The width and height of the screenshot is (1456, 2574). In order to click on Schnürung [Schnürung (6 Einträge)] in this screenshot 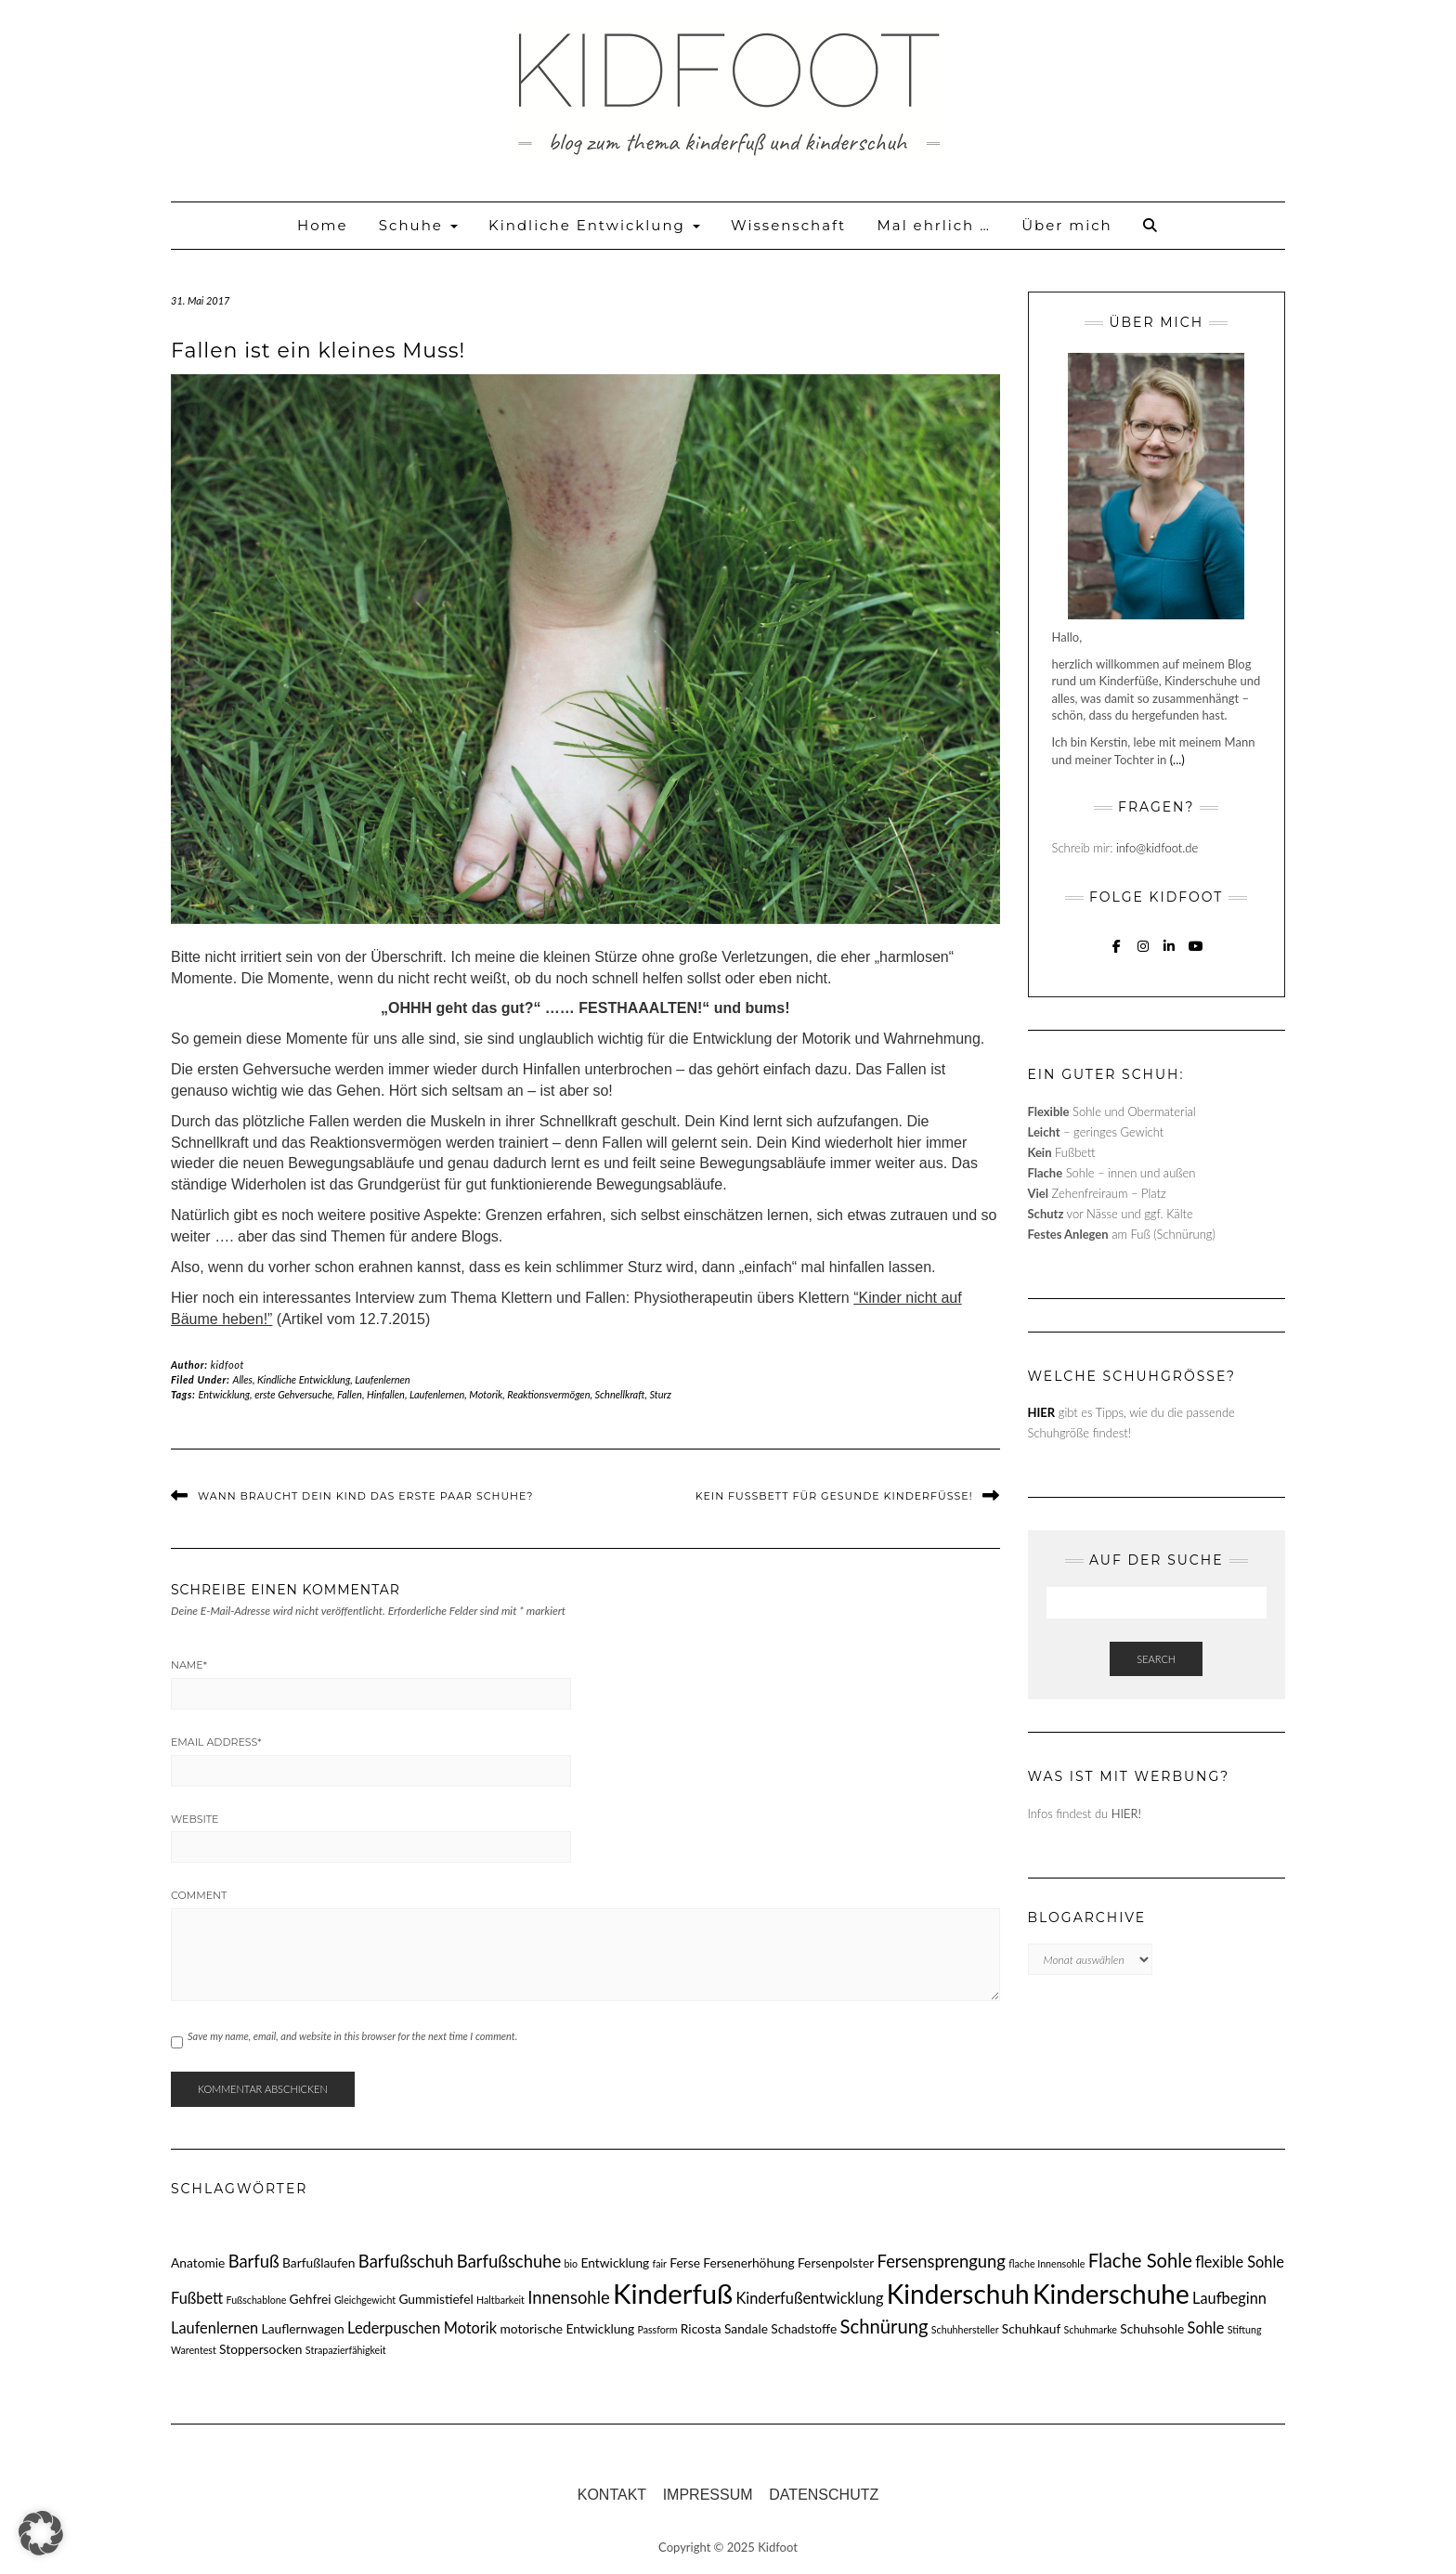, I will do `click(884, 2326)`.